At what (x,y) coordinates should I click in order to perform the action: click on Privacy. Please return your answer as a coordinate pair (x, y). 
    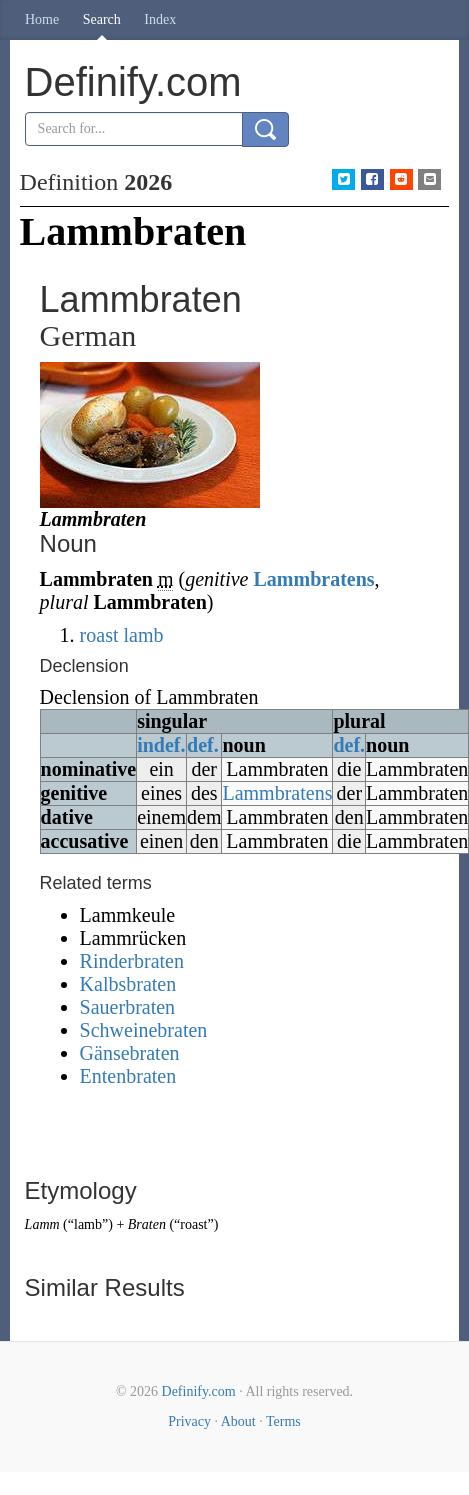
    Looking at the image, I should click on (189, 1421).